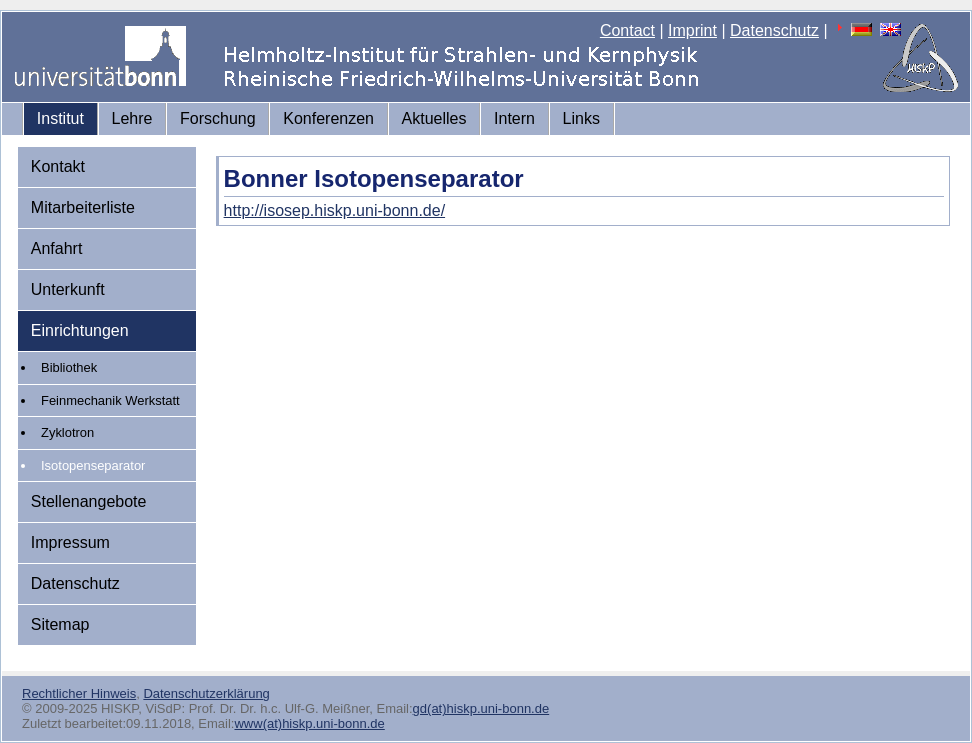 Image resolution: width=972 pixels, height=743 pixels. Describe the element at coordinates (60, 624) in the screenshot. I see `Sitemap` at that location.